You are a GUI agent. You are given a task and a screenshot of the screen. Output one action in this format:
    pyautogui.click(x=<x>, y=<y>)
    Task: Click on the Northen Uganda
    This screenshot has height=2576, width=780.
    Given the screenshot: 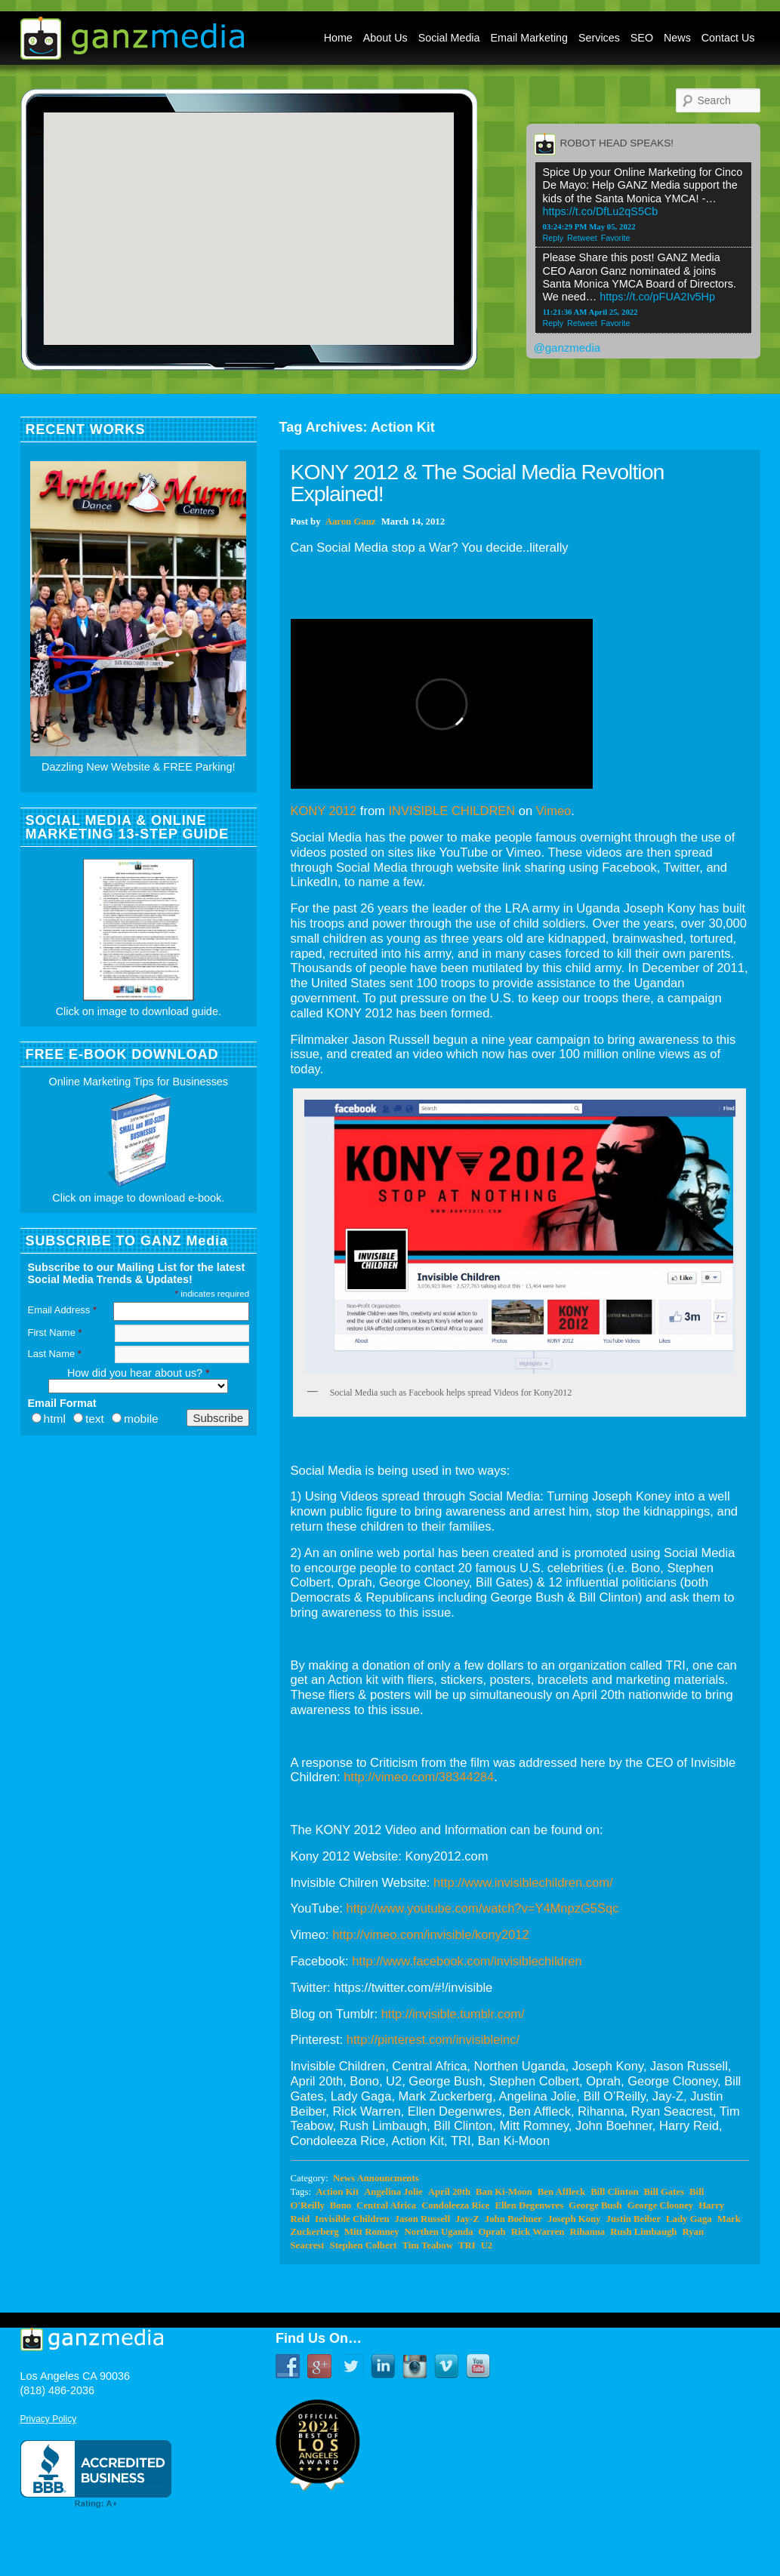 What is the action you would take?
    pyautogui.click(x=439, y=2232)
    